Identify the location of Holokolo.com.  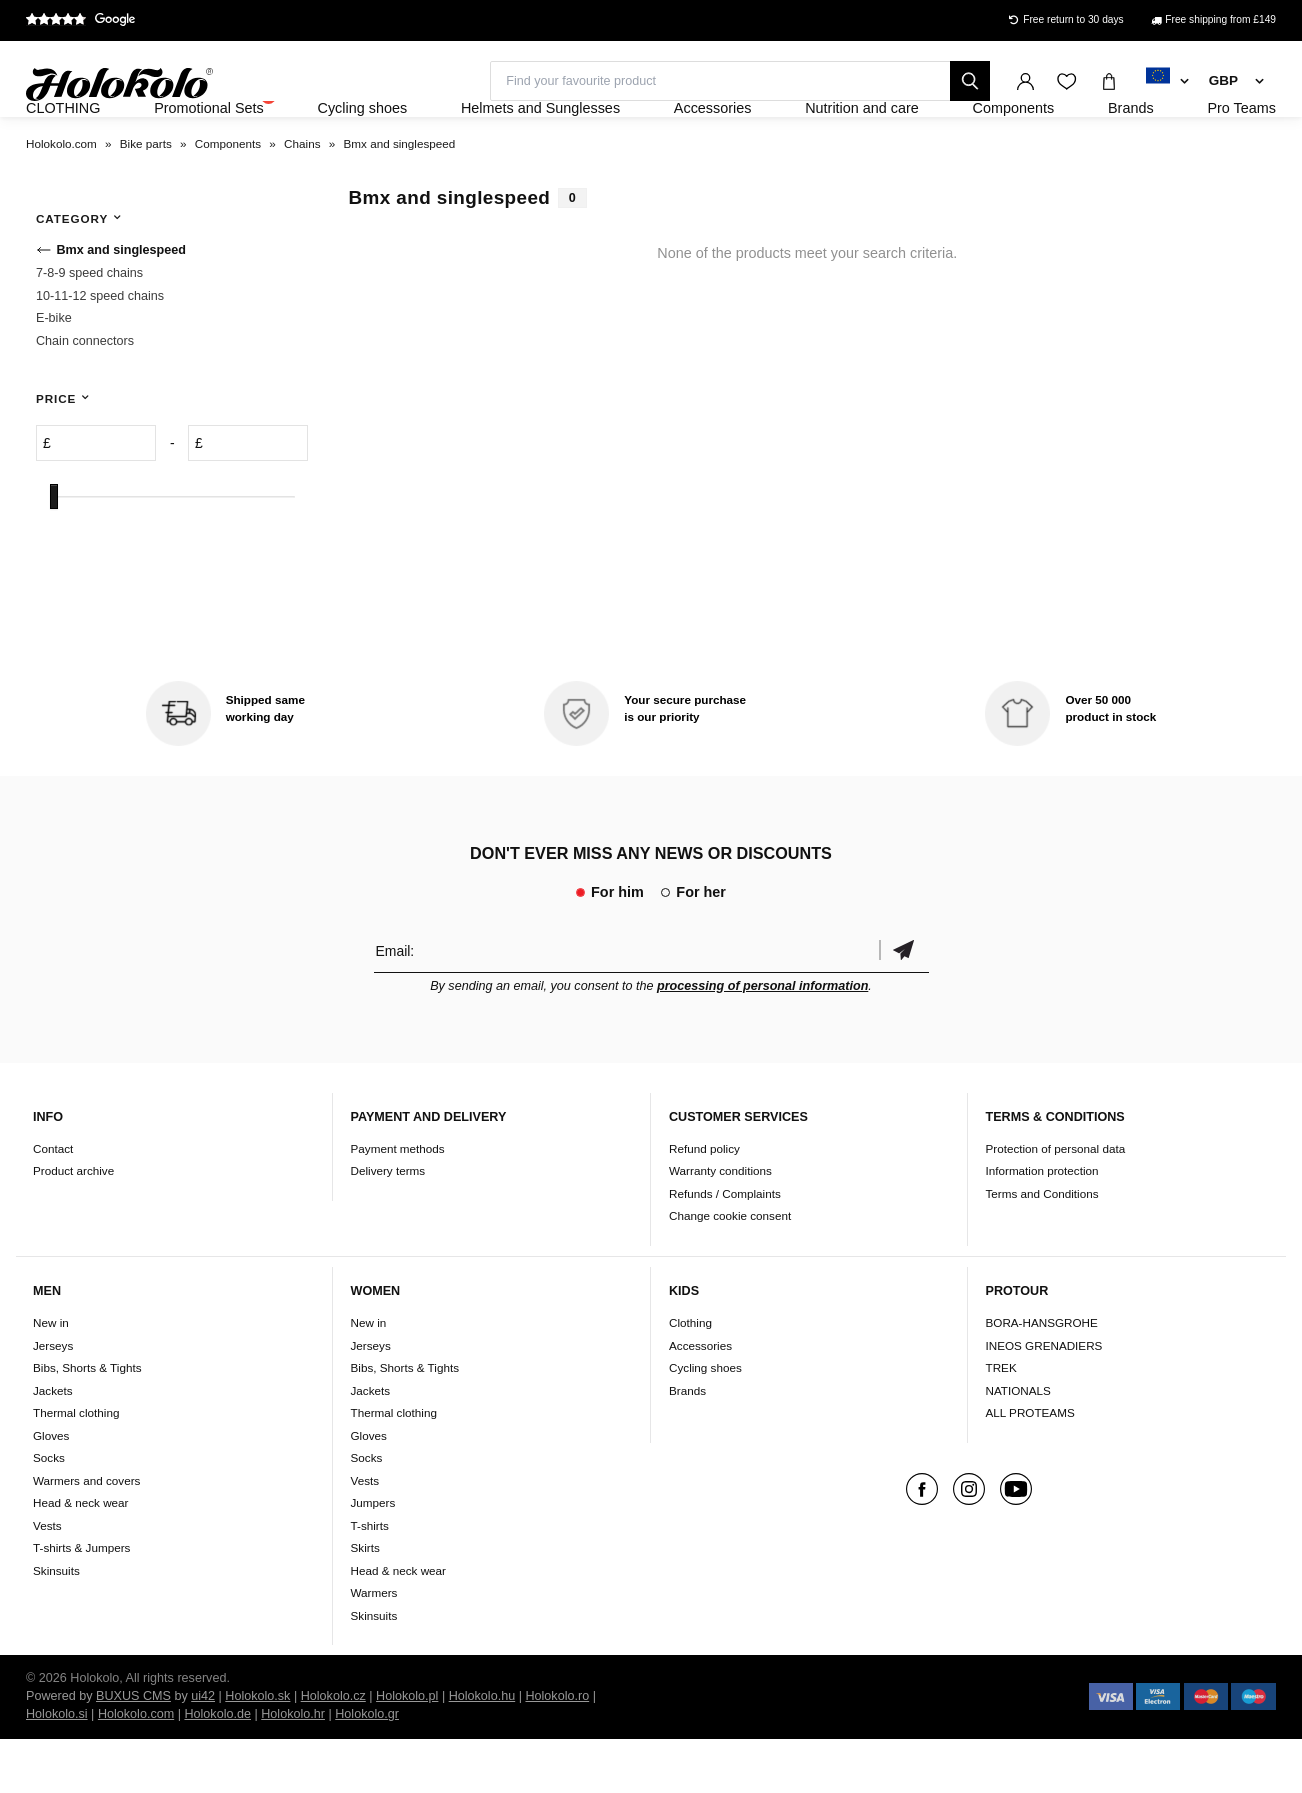
(136, 1768).